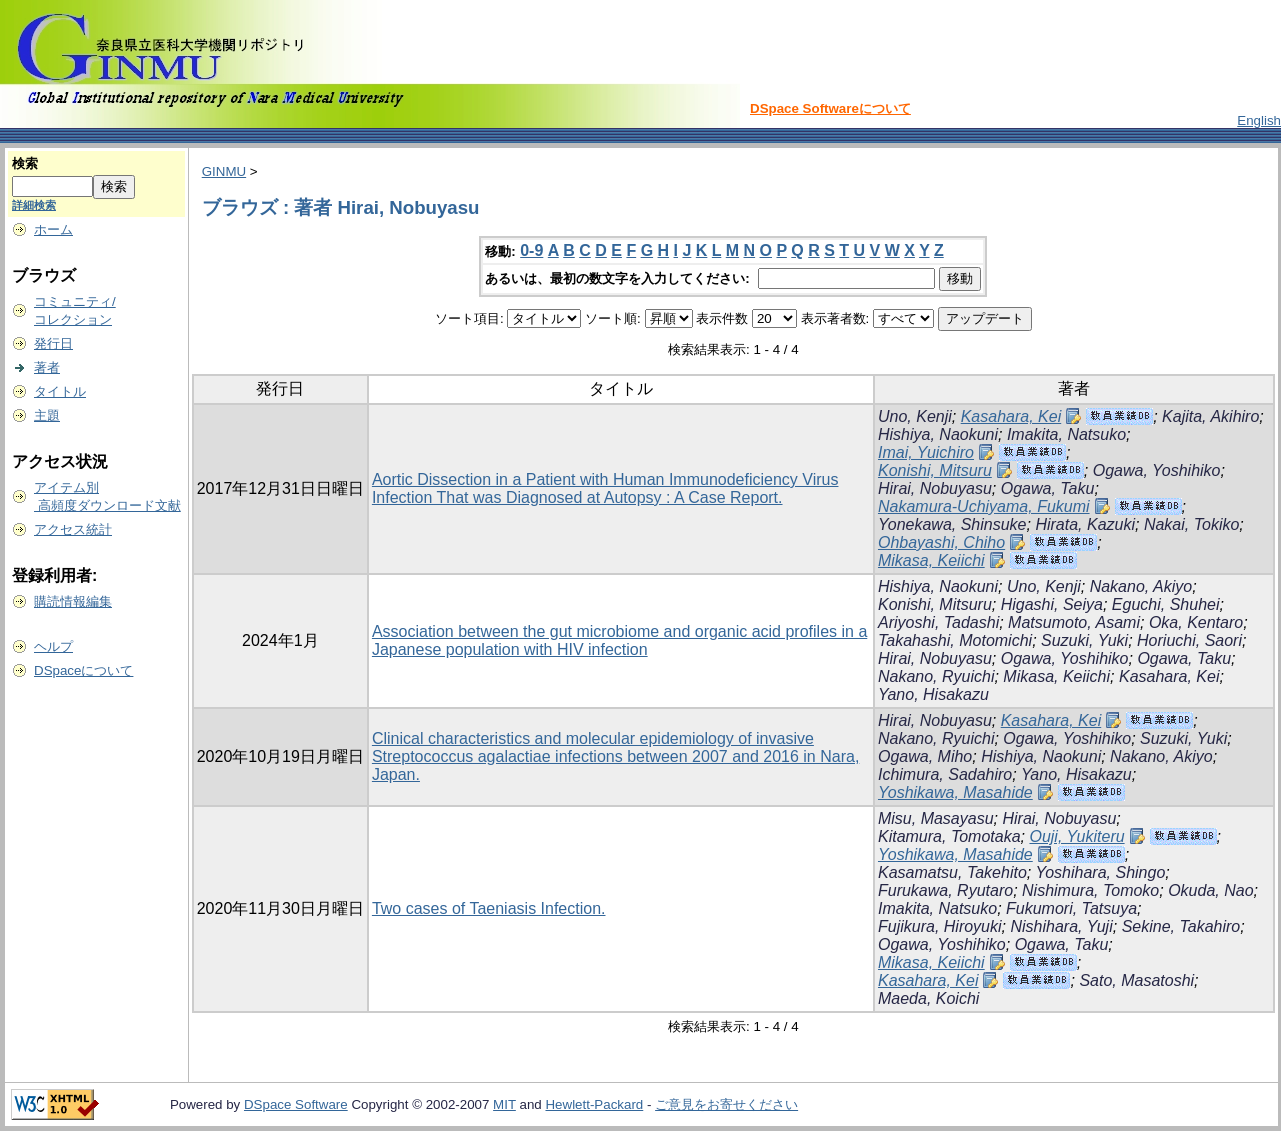 The width and height of the screenshot is (1281, 1131). What do you see at coordinates (1136, 980) in the screenshot?
I see `Sato, Masatoshi` at bounding box center [1136, 980].